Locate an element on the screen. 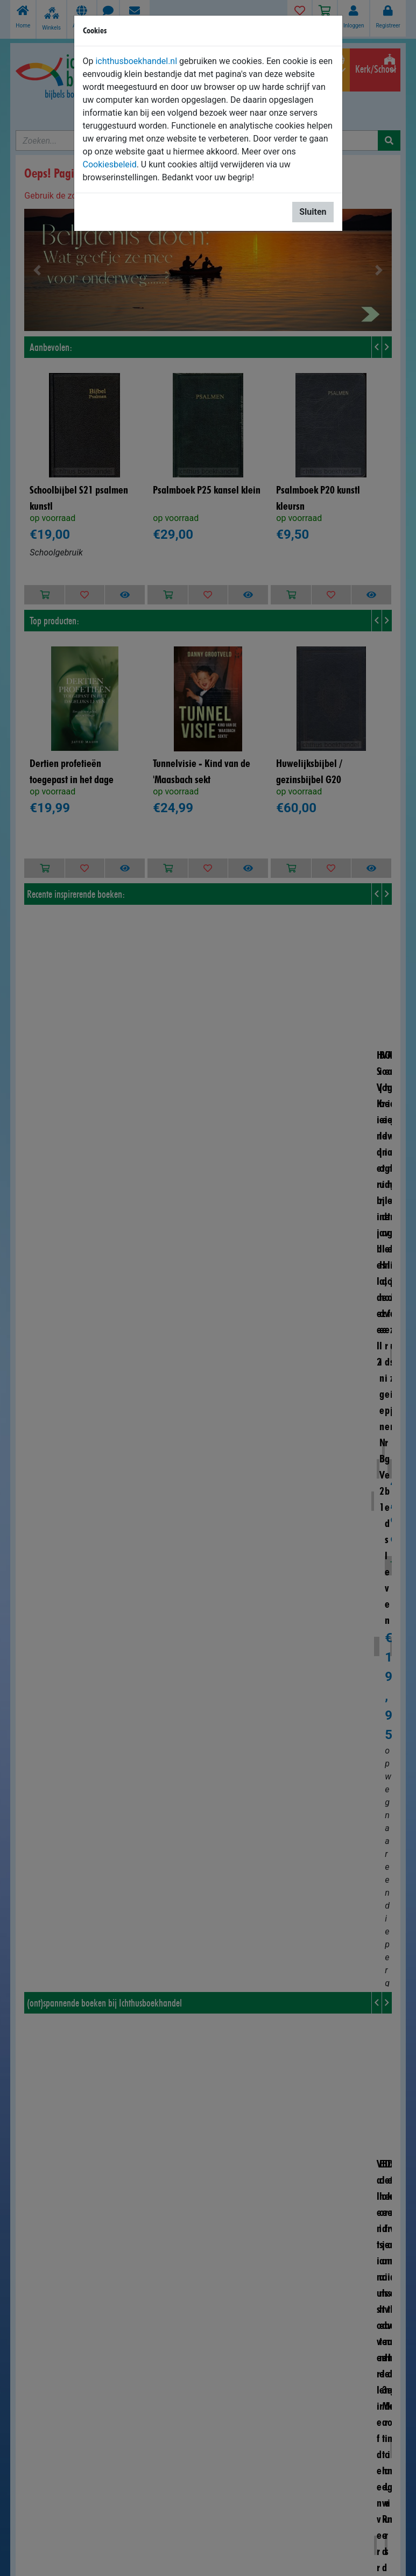  Cookiesbeleid is located at coordinates (110, 164).